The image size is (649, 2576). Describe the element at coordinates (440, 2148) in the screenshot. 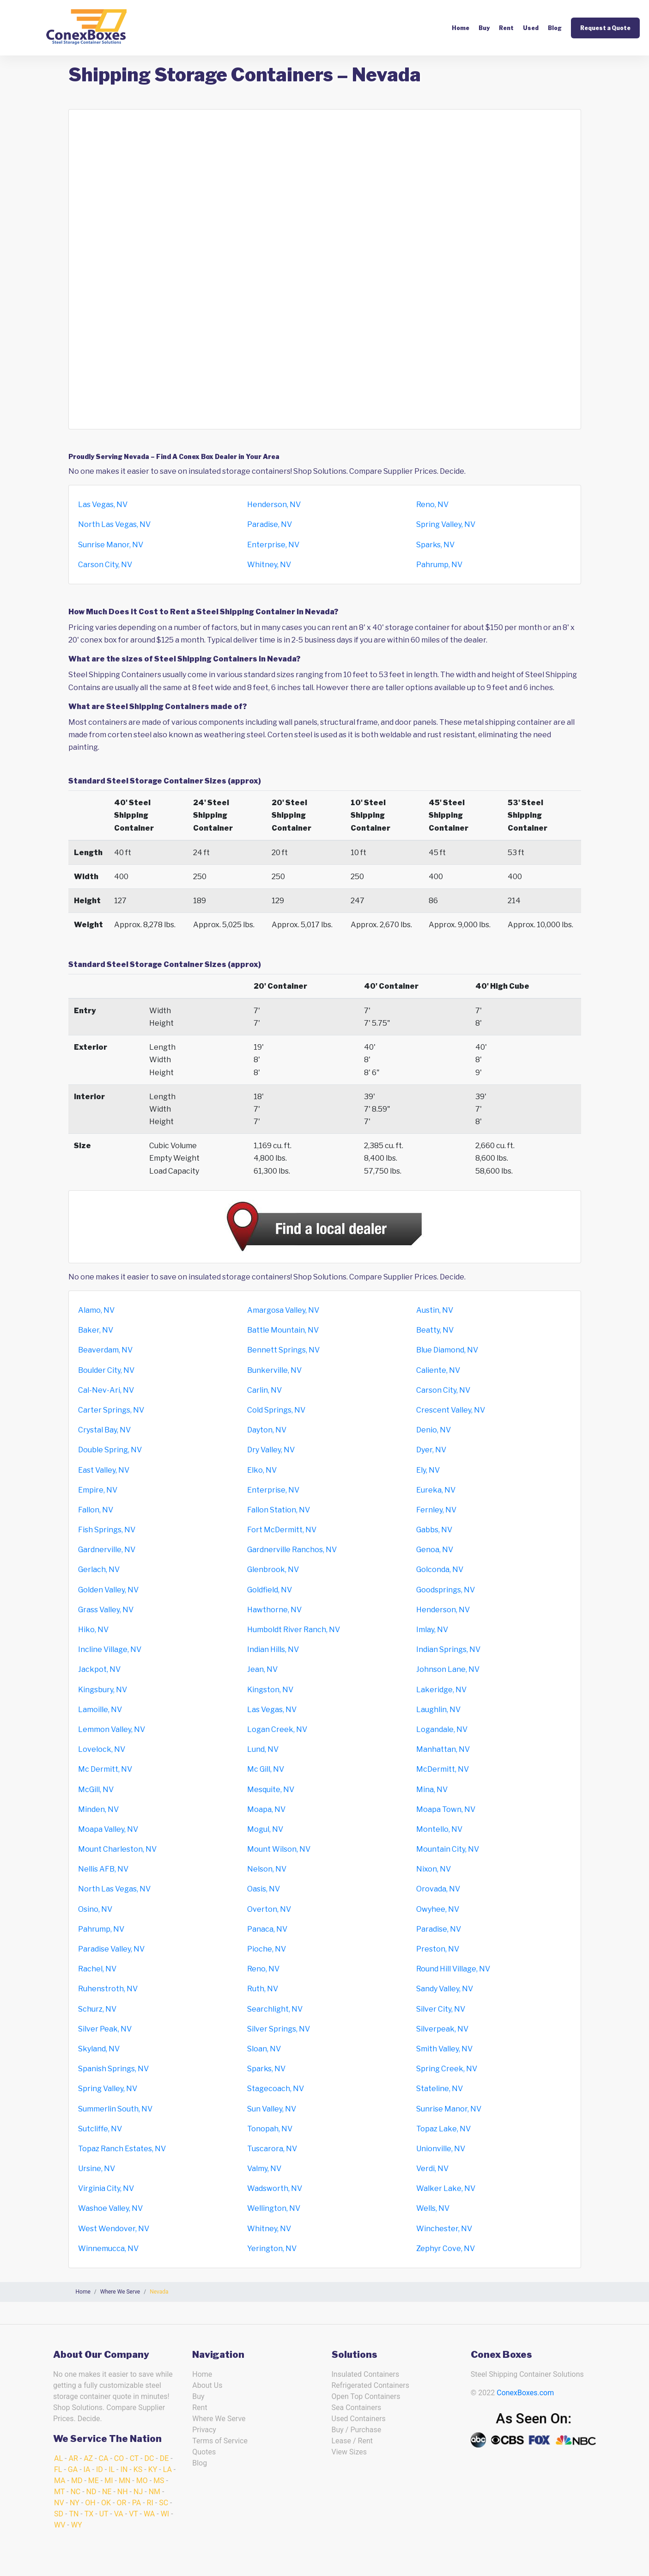

I see `Unionville, NV` at that location.